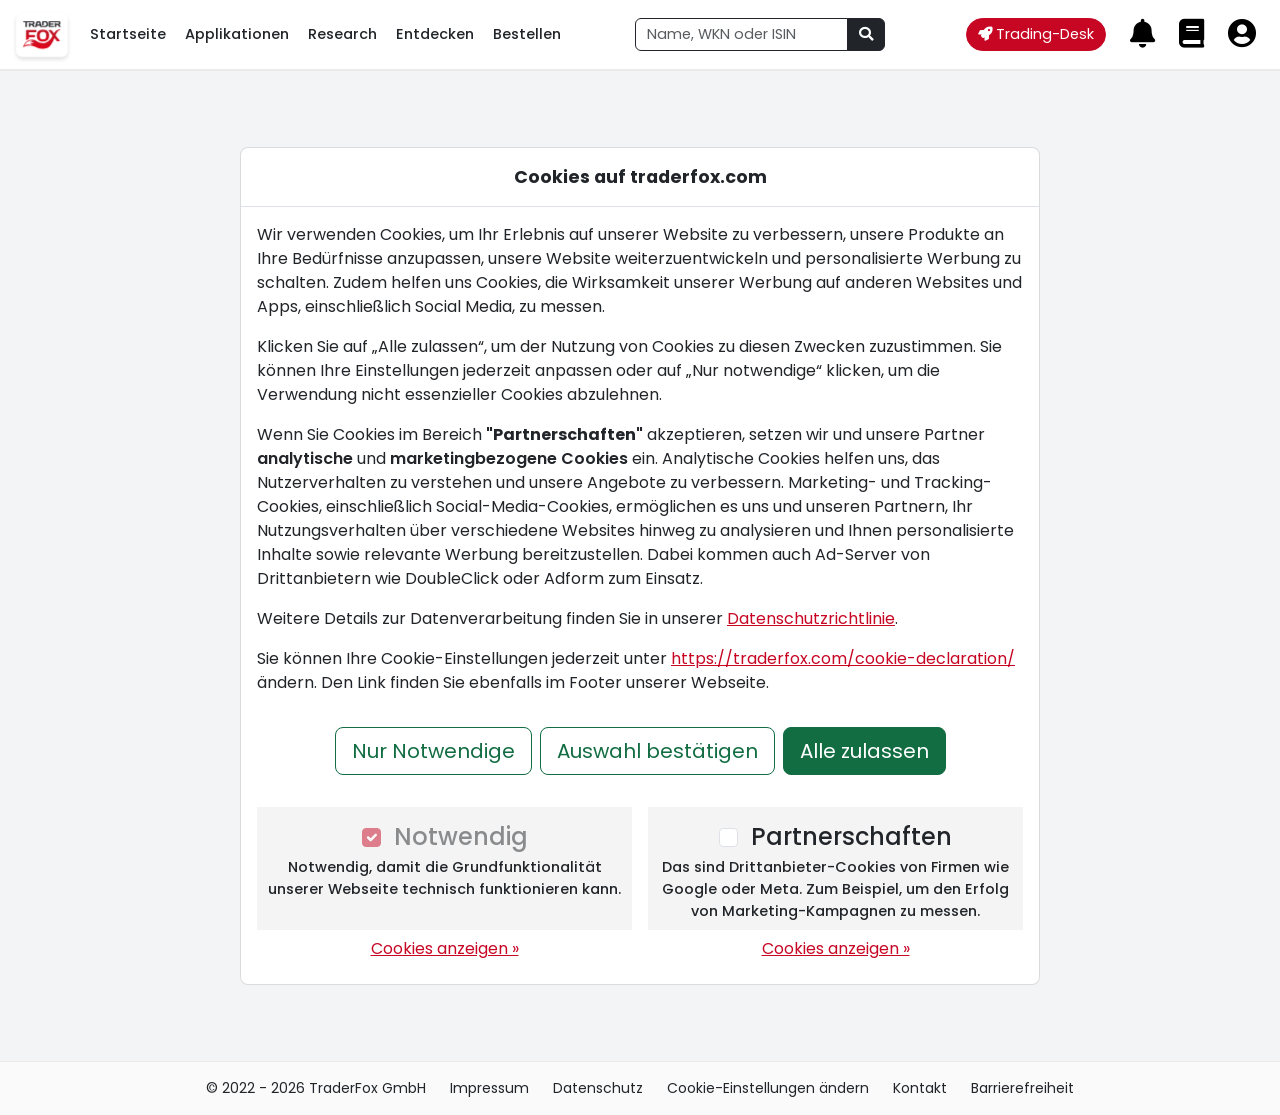  Describe the element at coordinates (657, 751) in the screenshot. I see `Auswahl bestätigen` at that location.